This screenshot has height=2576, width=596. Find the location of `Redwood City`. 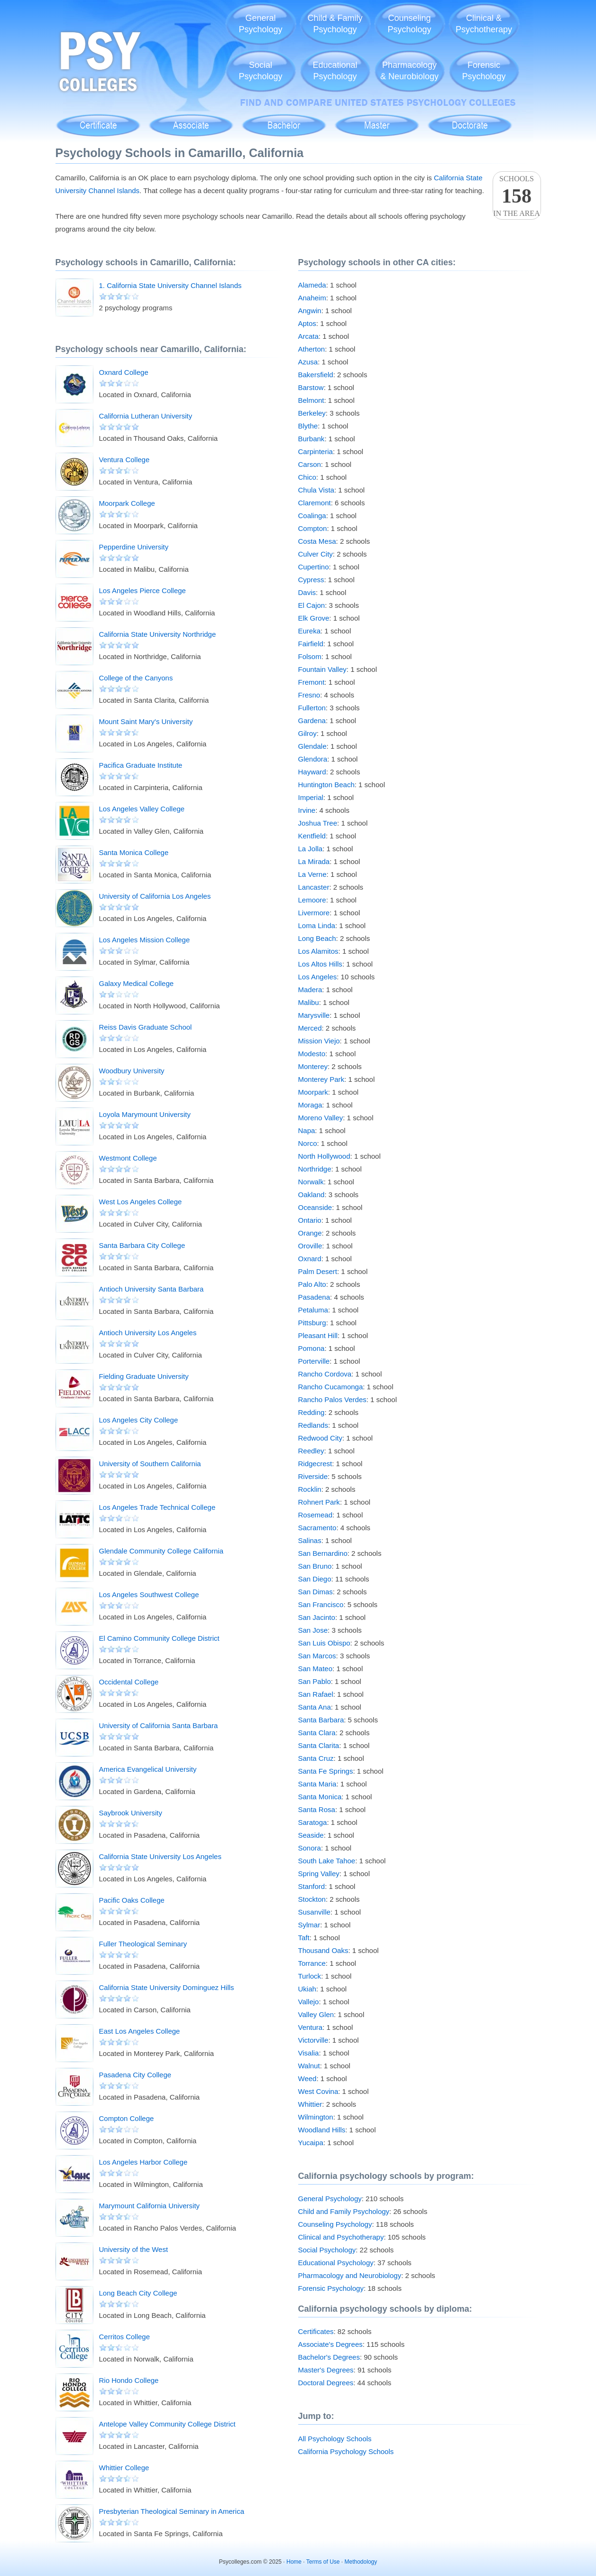

Redwood City is located at coordinates (320, 1438).